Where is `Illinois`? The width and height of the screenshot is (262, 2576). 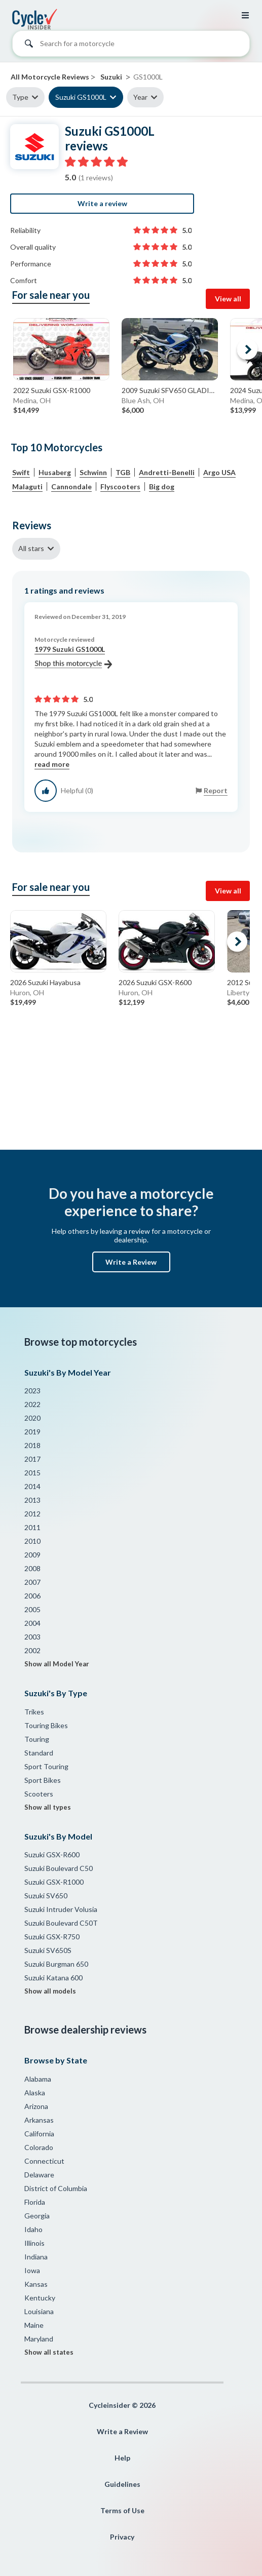 Illinois is located at coordinates (34, 2243).